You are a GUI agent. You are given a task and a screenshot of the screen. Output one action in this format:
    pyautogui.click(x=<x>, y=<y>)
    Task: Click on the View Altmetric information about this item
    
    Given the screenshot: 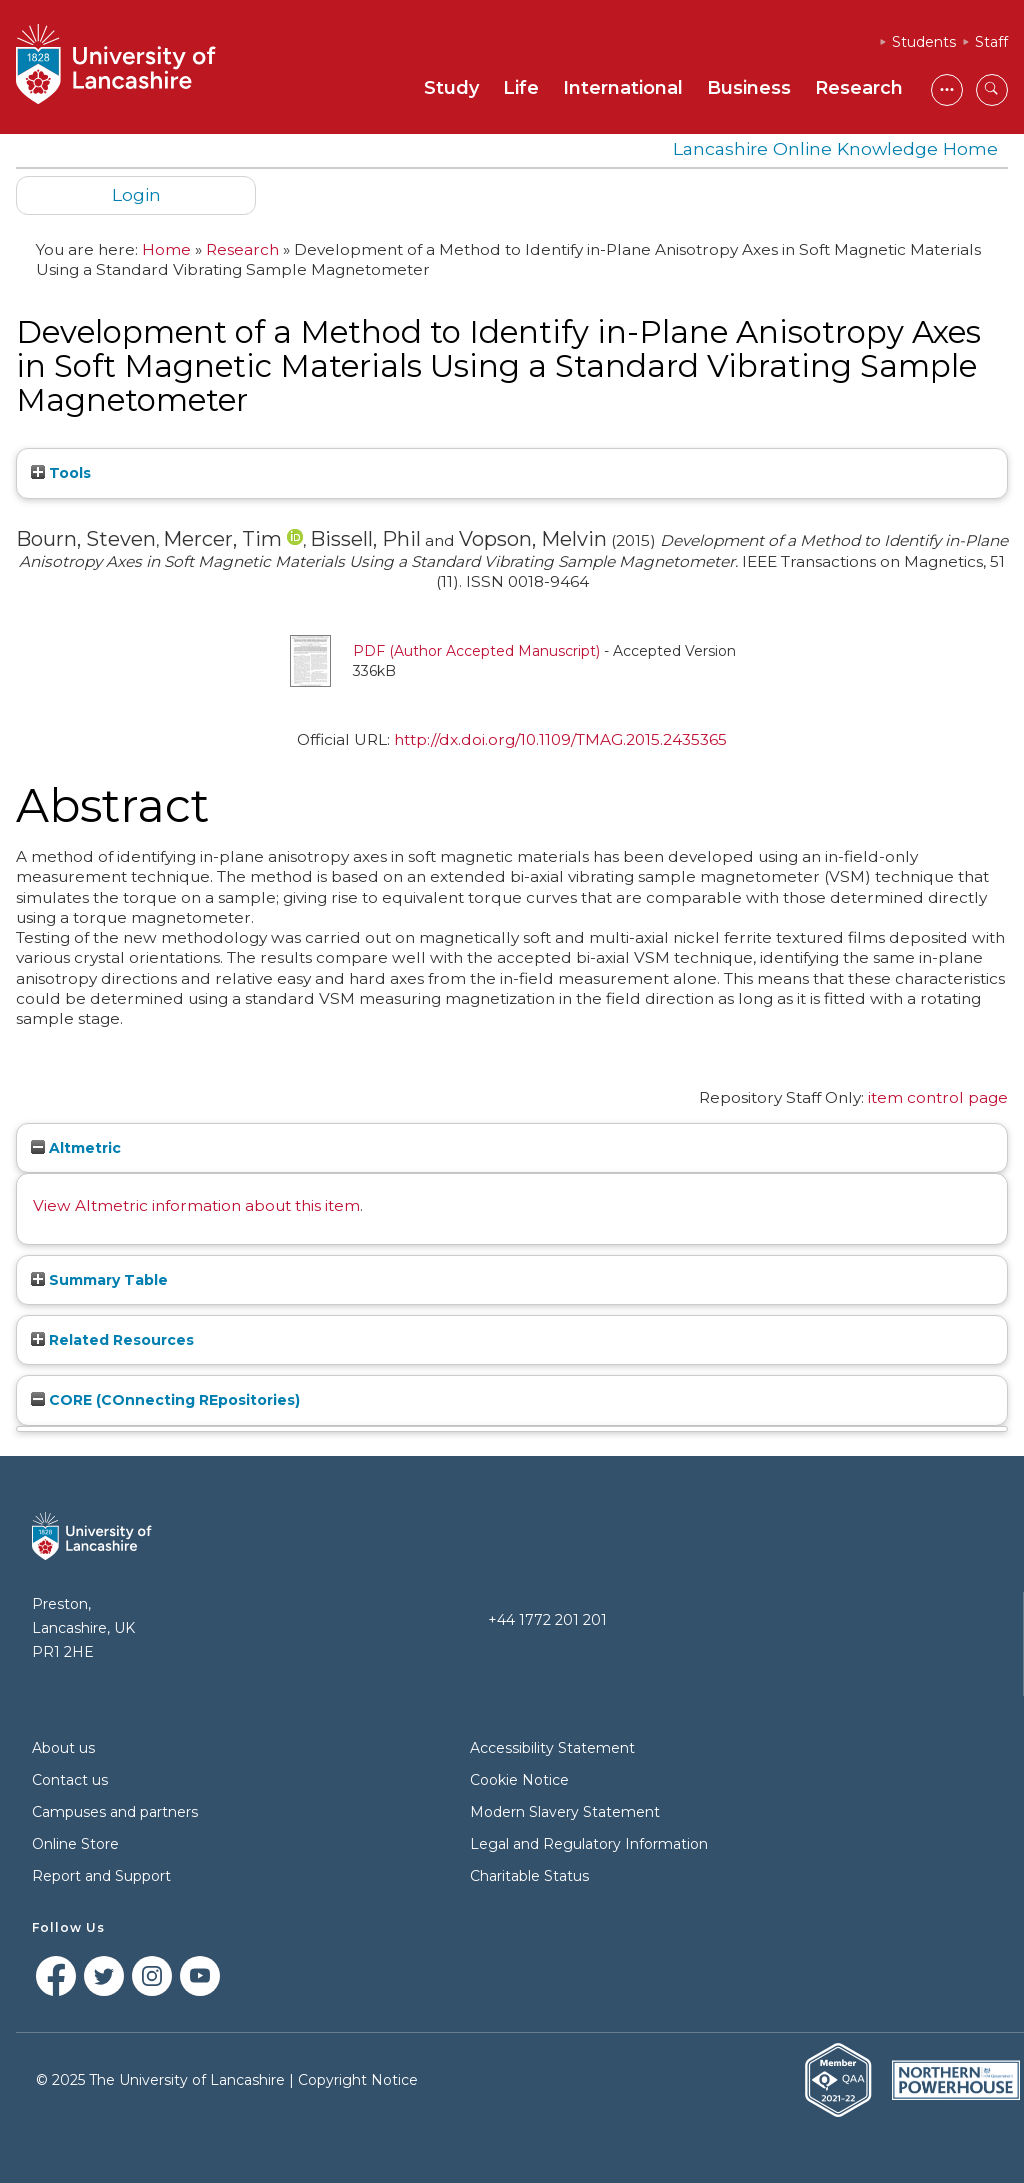 What is the action you would take?
    pyautogui.click(x=196, y=1205)
    